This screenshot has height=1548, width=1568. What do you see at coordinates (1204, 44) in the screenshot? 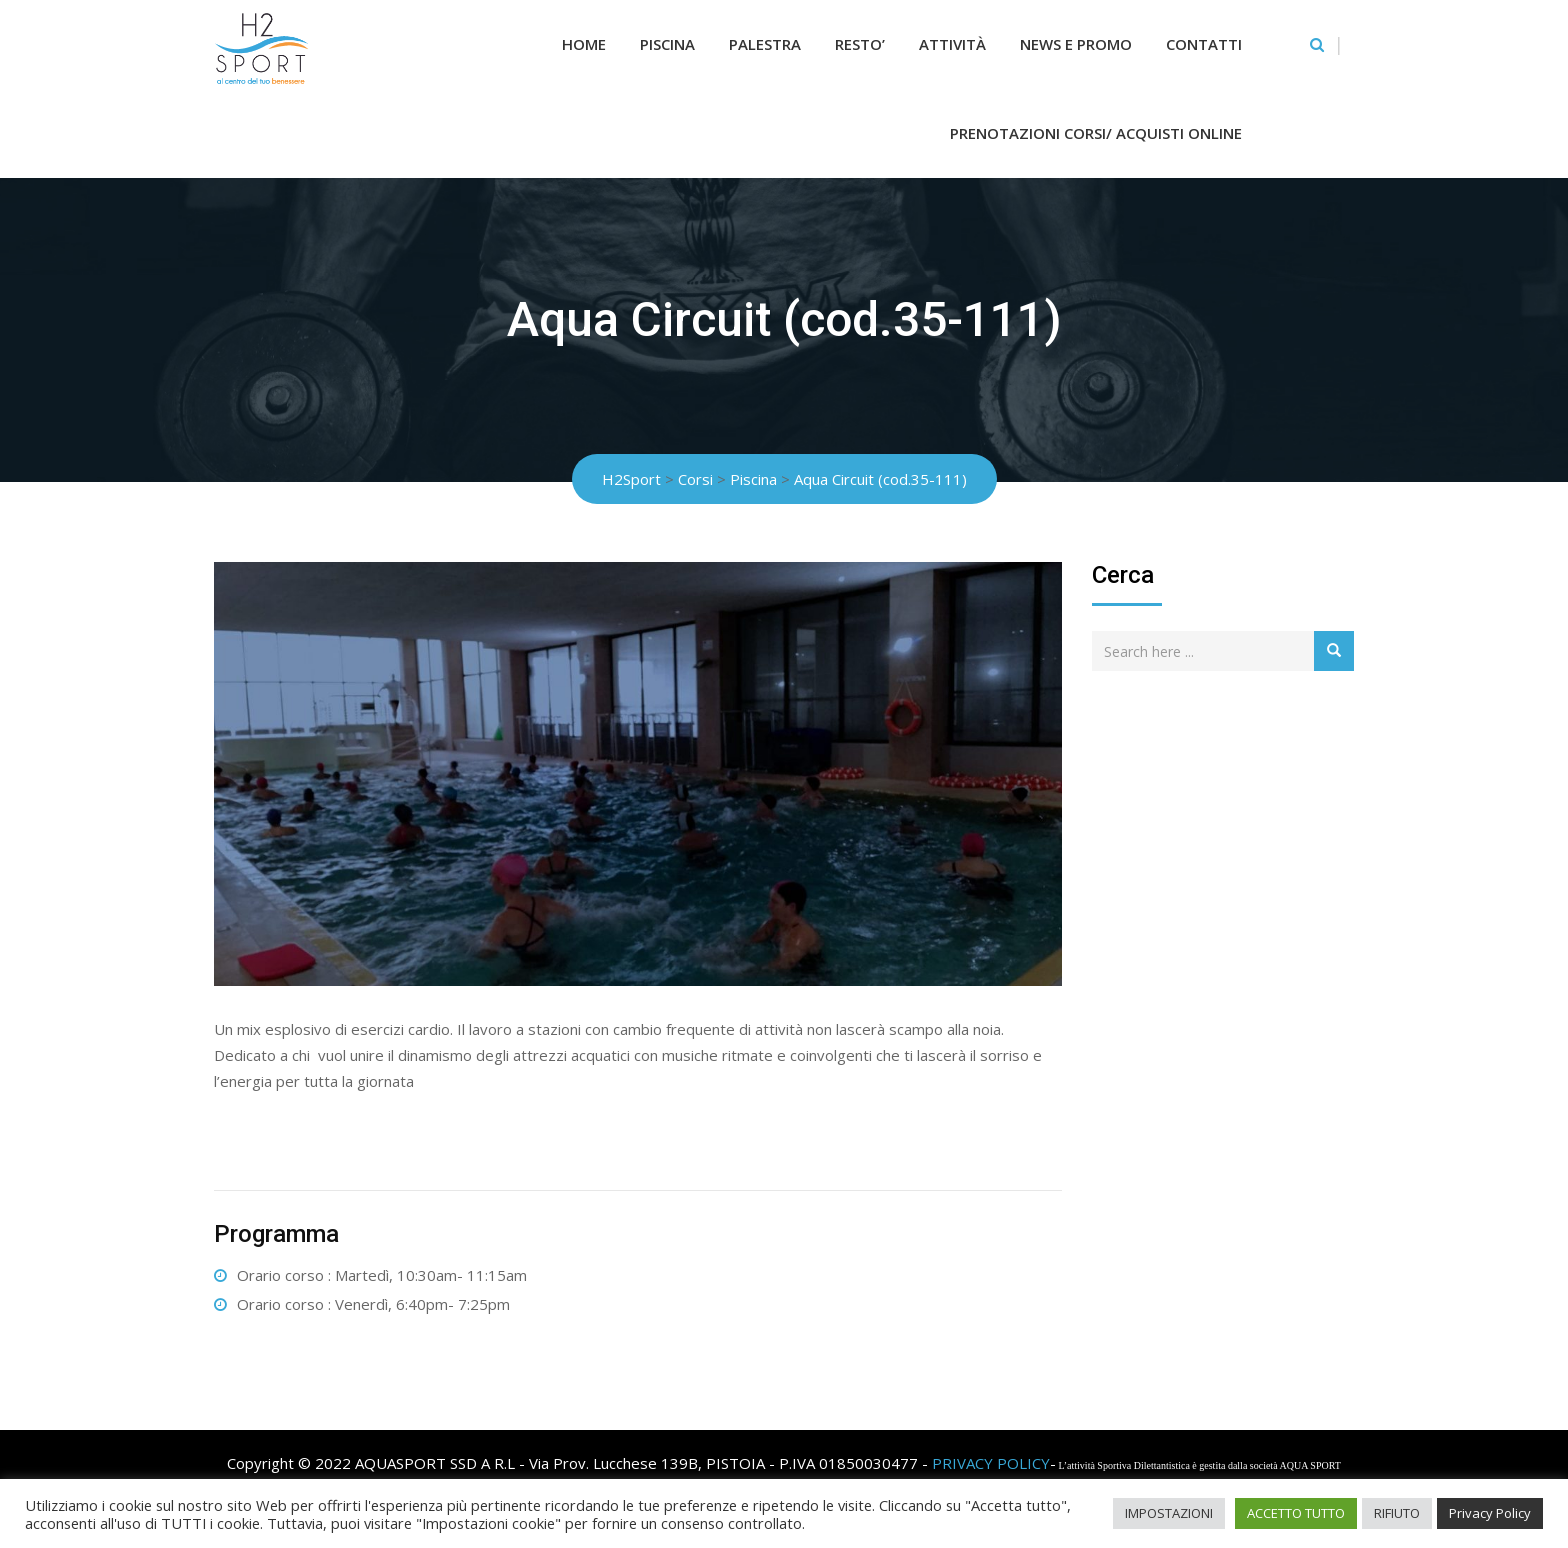
I see `Contatti` at bounding box center [1204, 44].